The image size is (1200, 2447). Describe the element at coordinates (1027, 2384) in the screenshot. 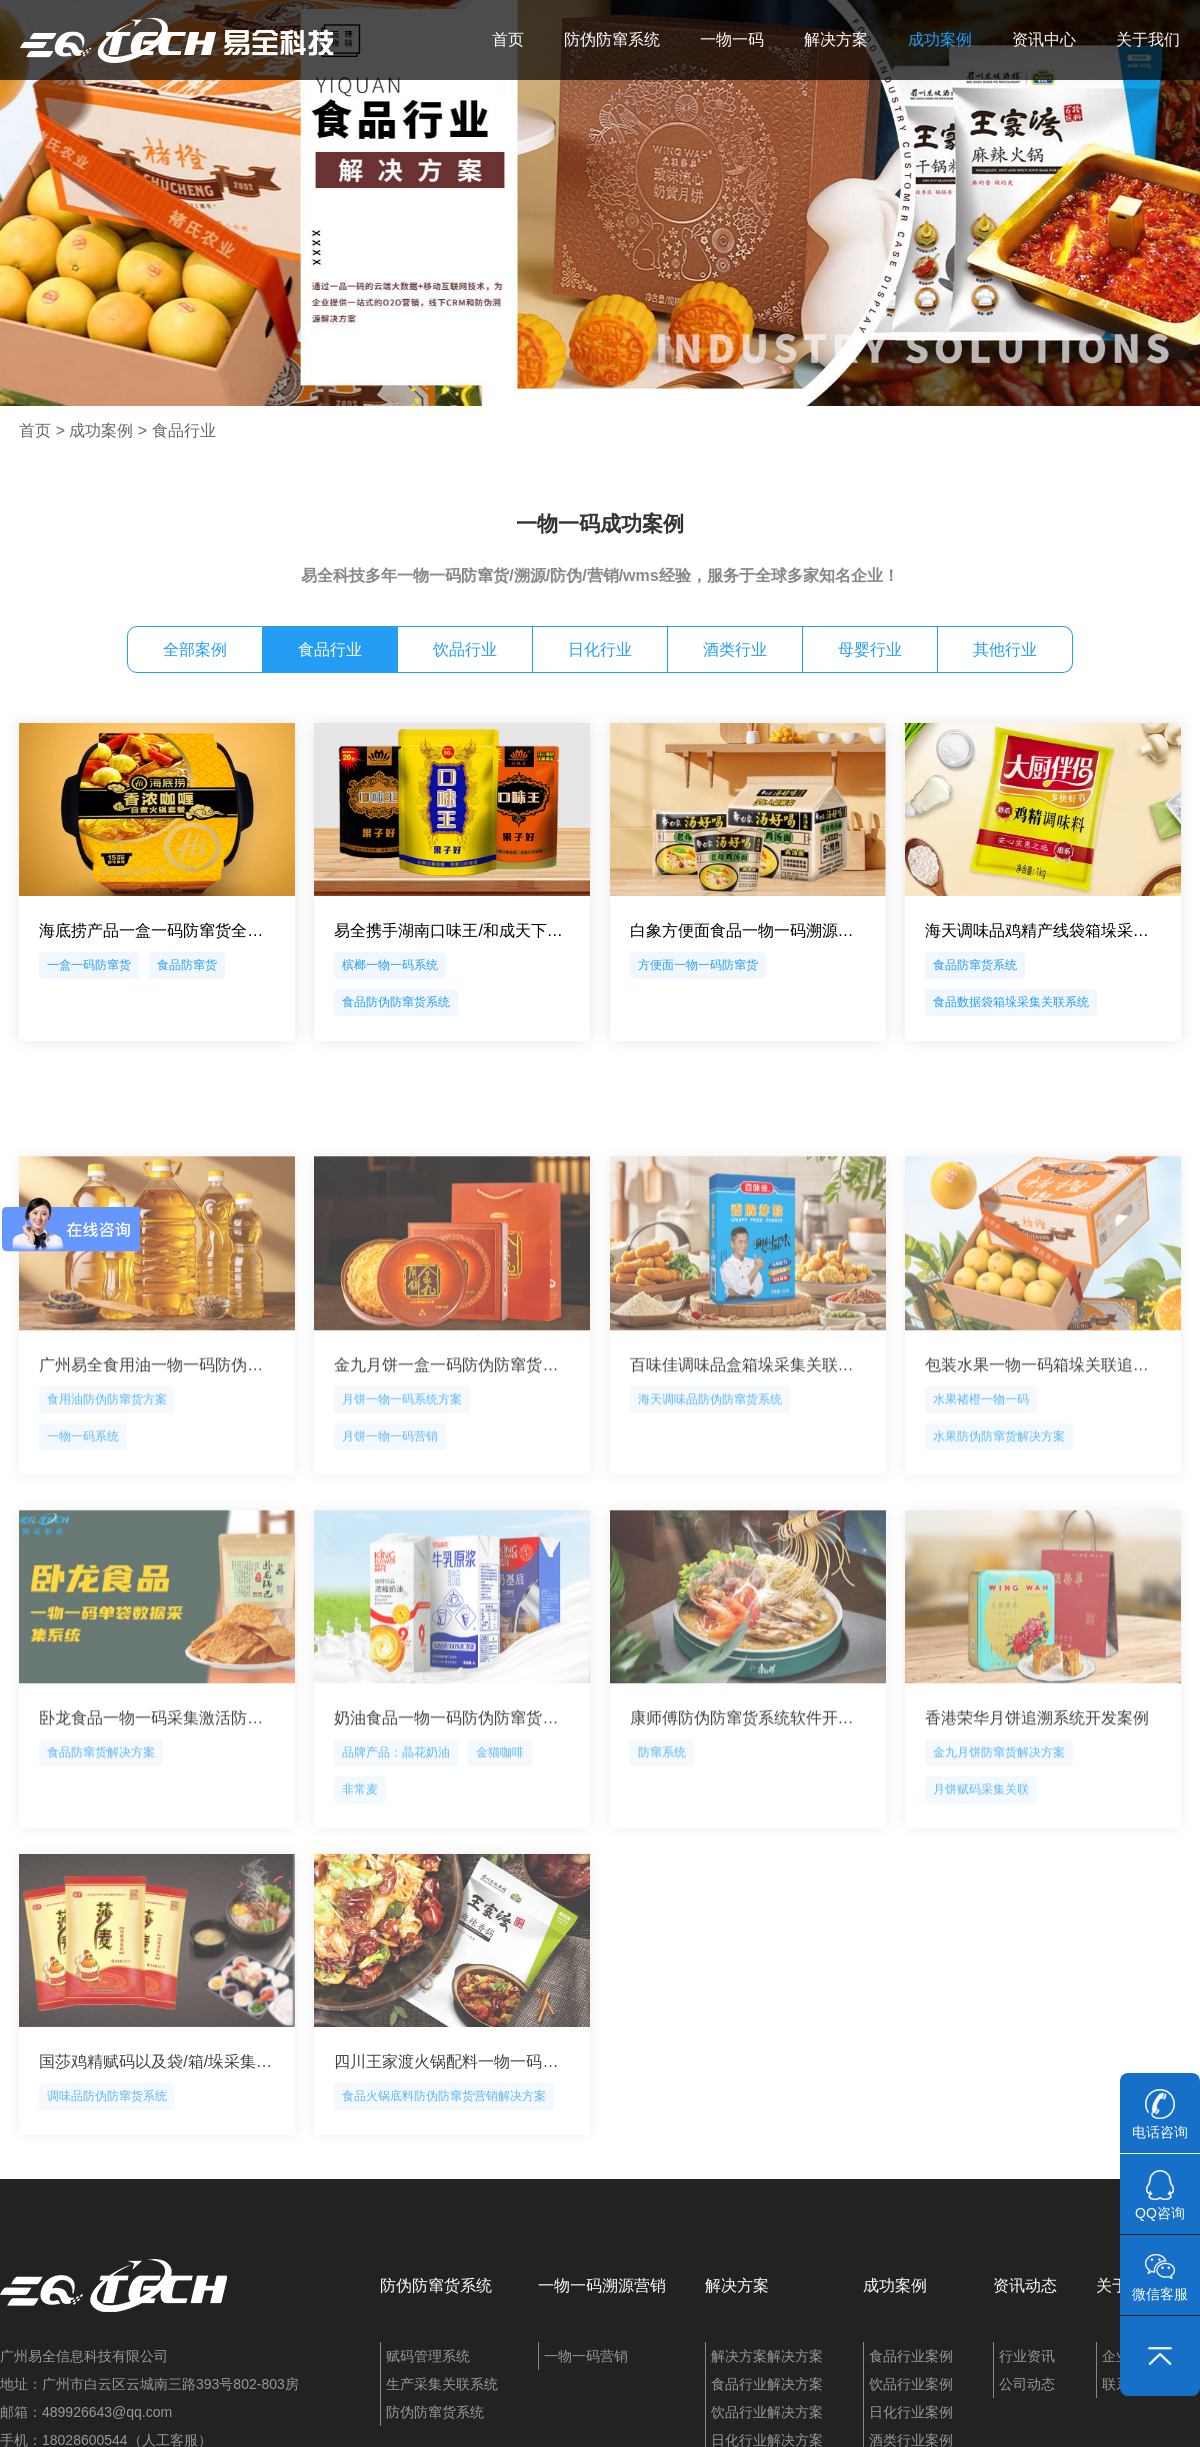

I see `公司动态` at that location.